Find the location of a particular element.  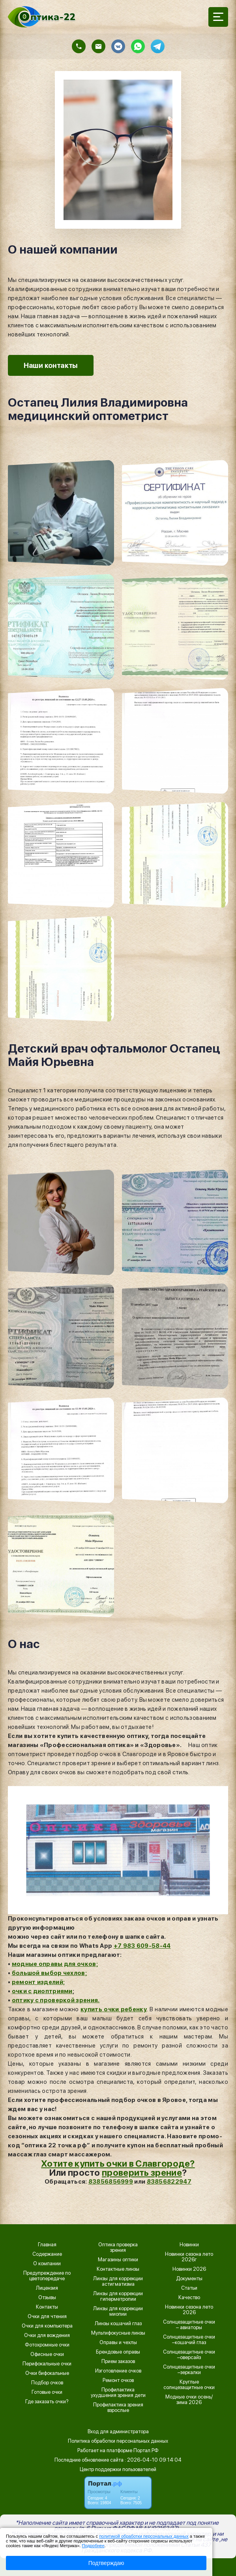

Солнцезащитные очки –кошачий глаз is located at coordinates (189, 2339).